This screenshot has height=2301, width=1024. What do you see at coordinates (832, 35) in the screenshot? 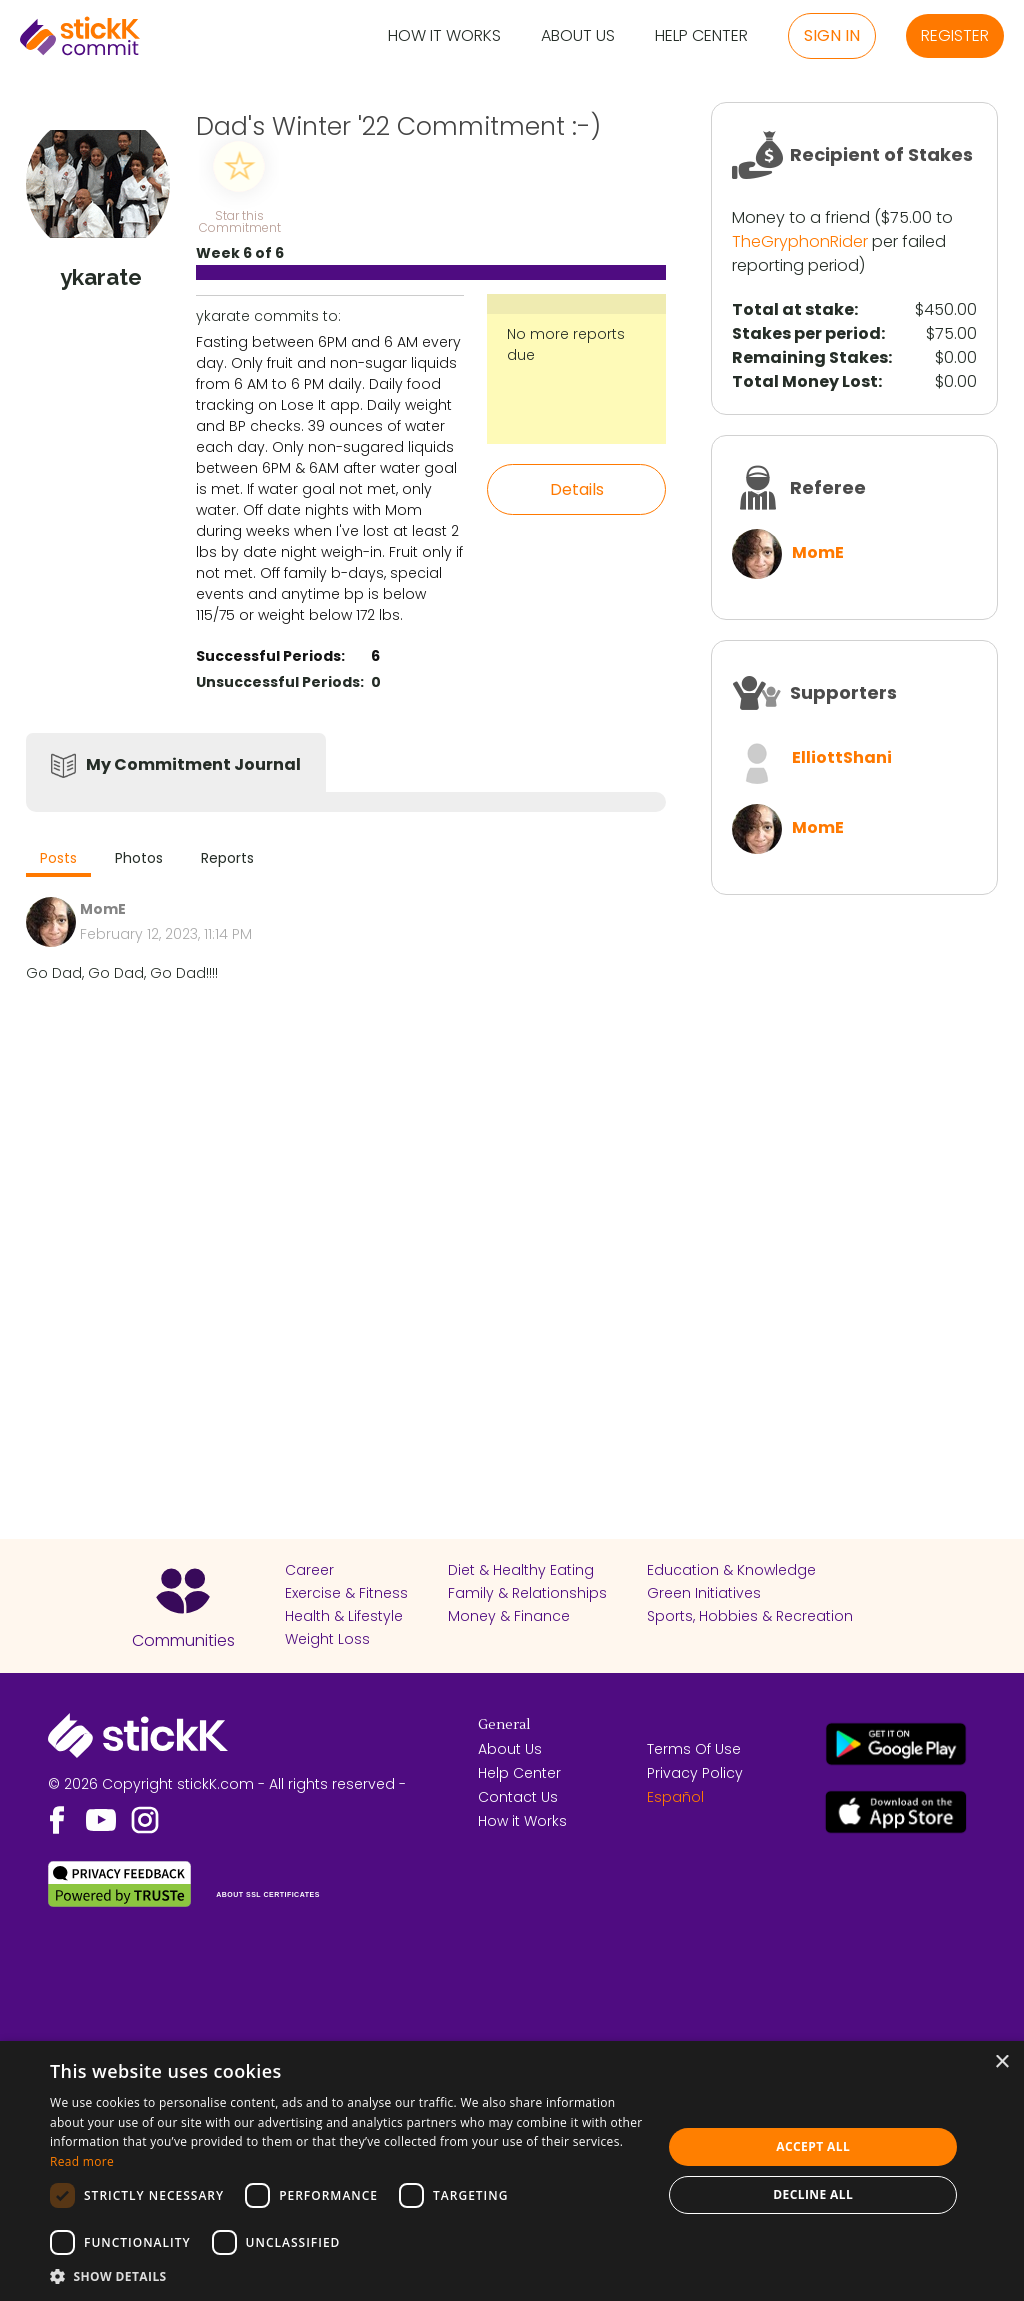
I see `Sign in` at bounding box center [832, 35].